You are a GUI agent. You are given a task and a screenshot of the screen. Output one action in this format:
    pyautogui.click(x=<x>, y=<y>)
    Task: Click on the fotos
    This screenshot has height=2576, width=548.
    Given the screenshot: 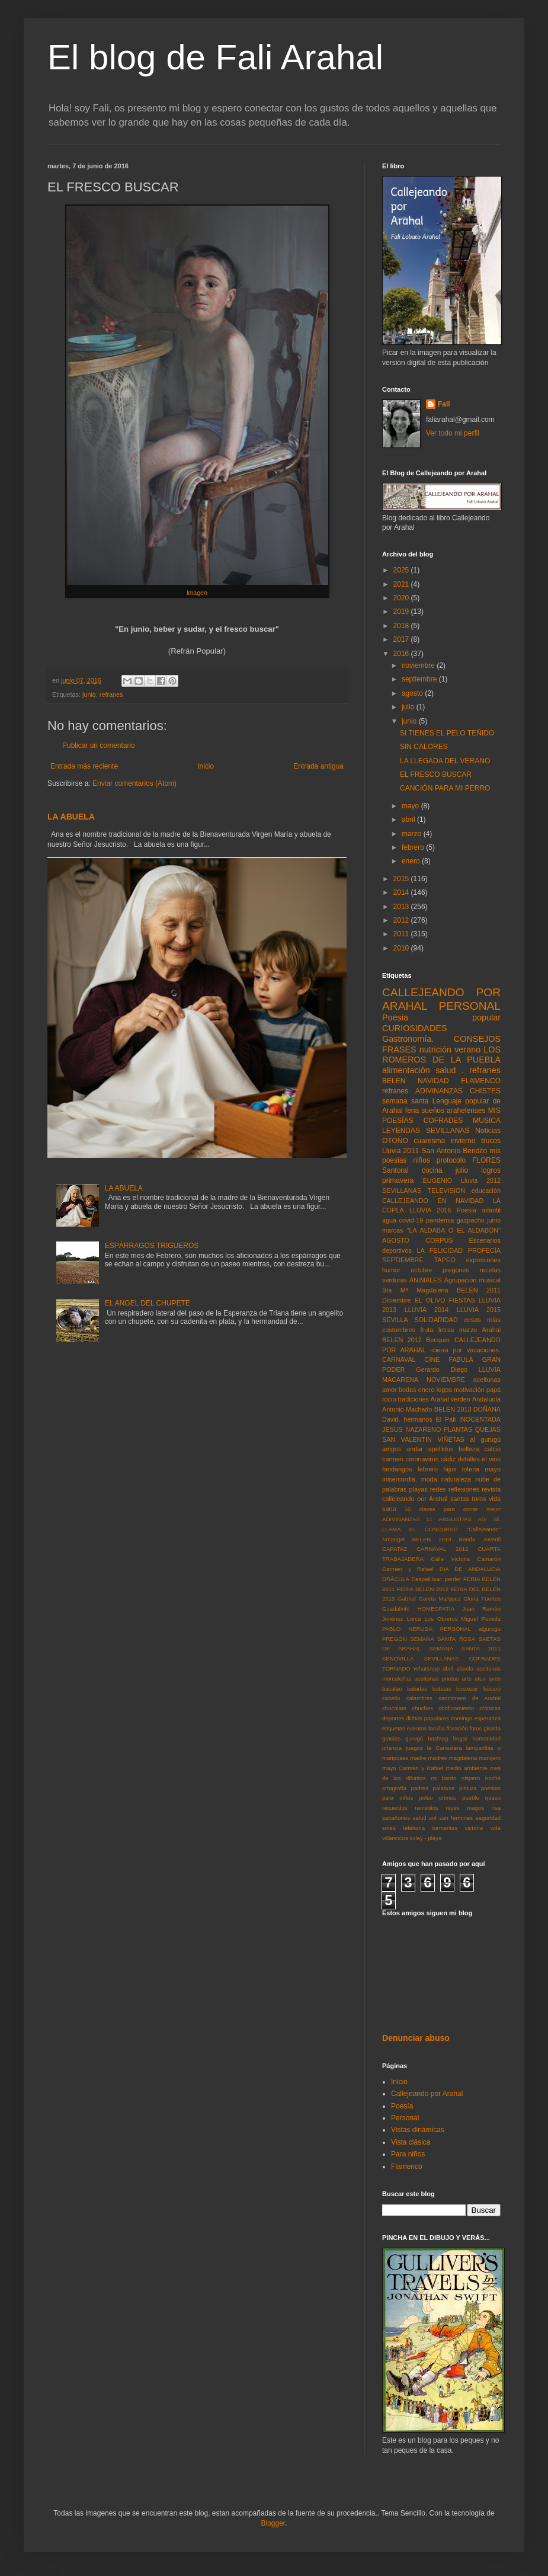 What is the action you would take?
    pyautogui.click(x=476, y=1728)
    